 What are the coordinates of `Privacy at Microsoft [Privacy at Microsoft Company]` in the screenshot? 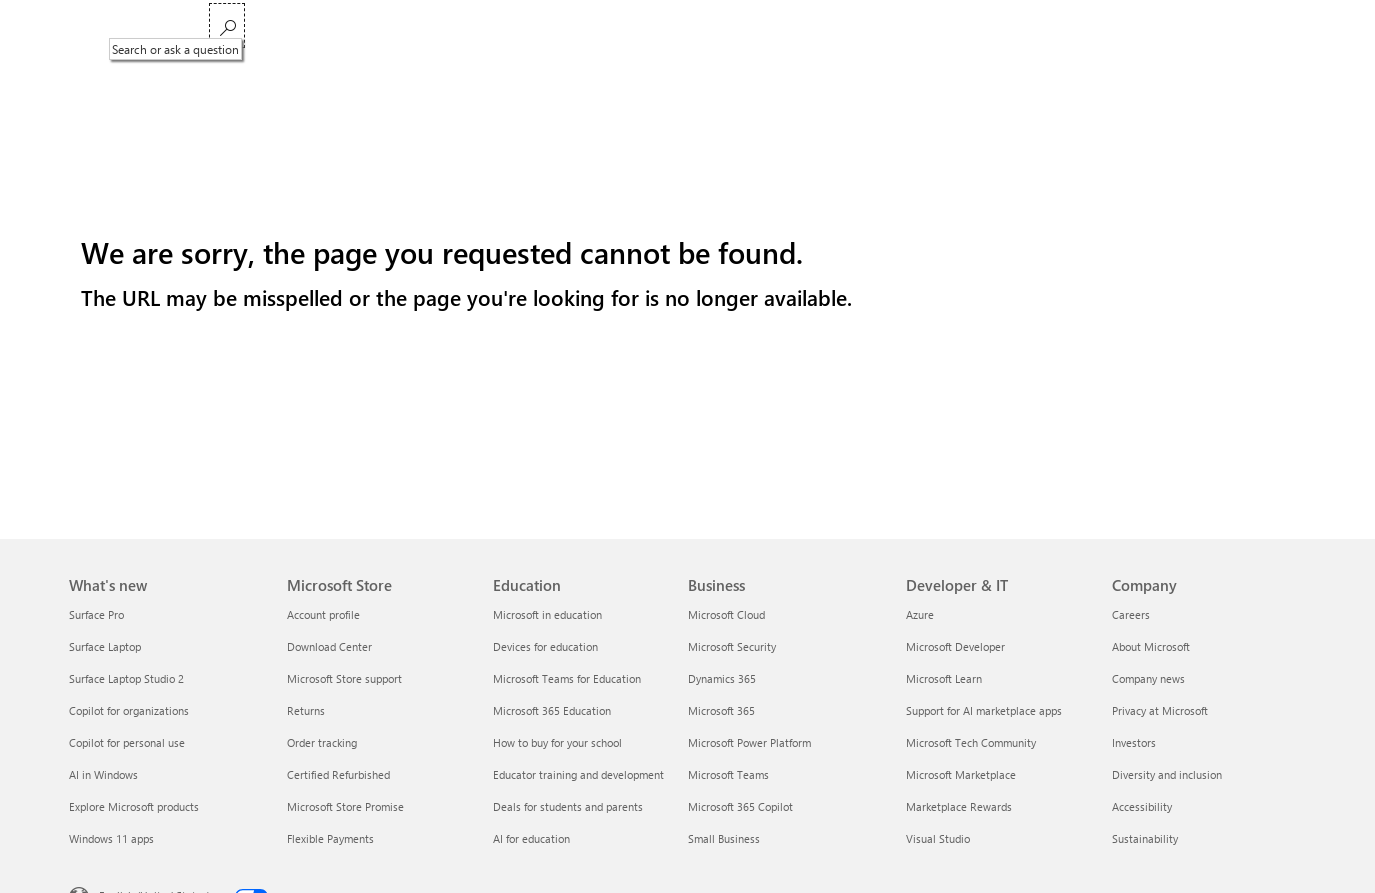 It's located at (1160, 710).